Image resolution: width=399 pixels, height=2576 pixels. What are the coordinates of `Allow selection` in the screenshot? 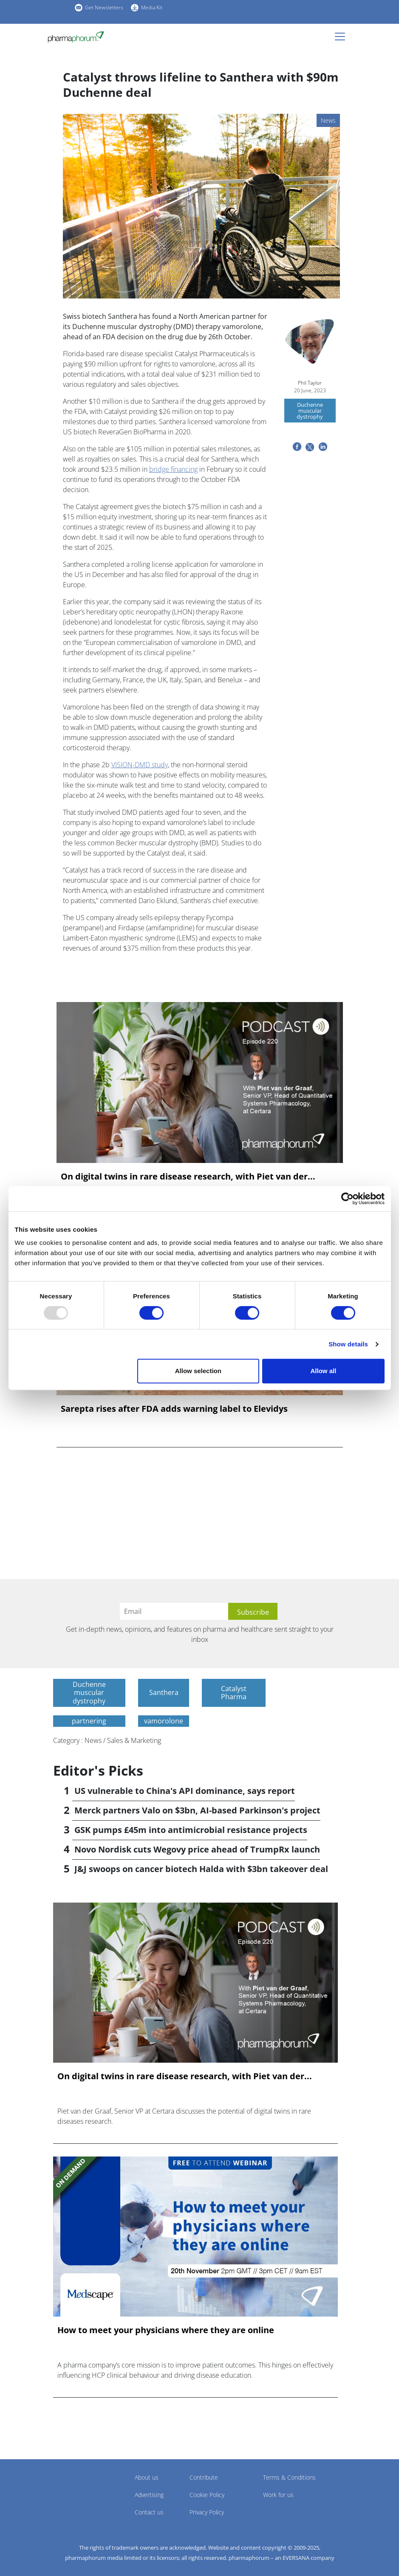 It's located at (198, 1370).